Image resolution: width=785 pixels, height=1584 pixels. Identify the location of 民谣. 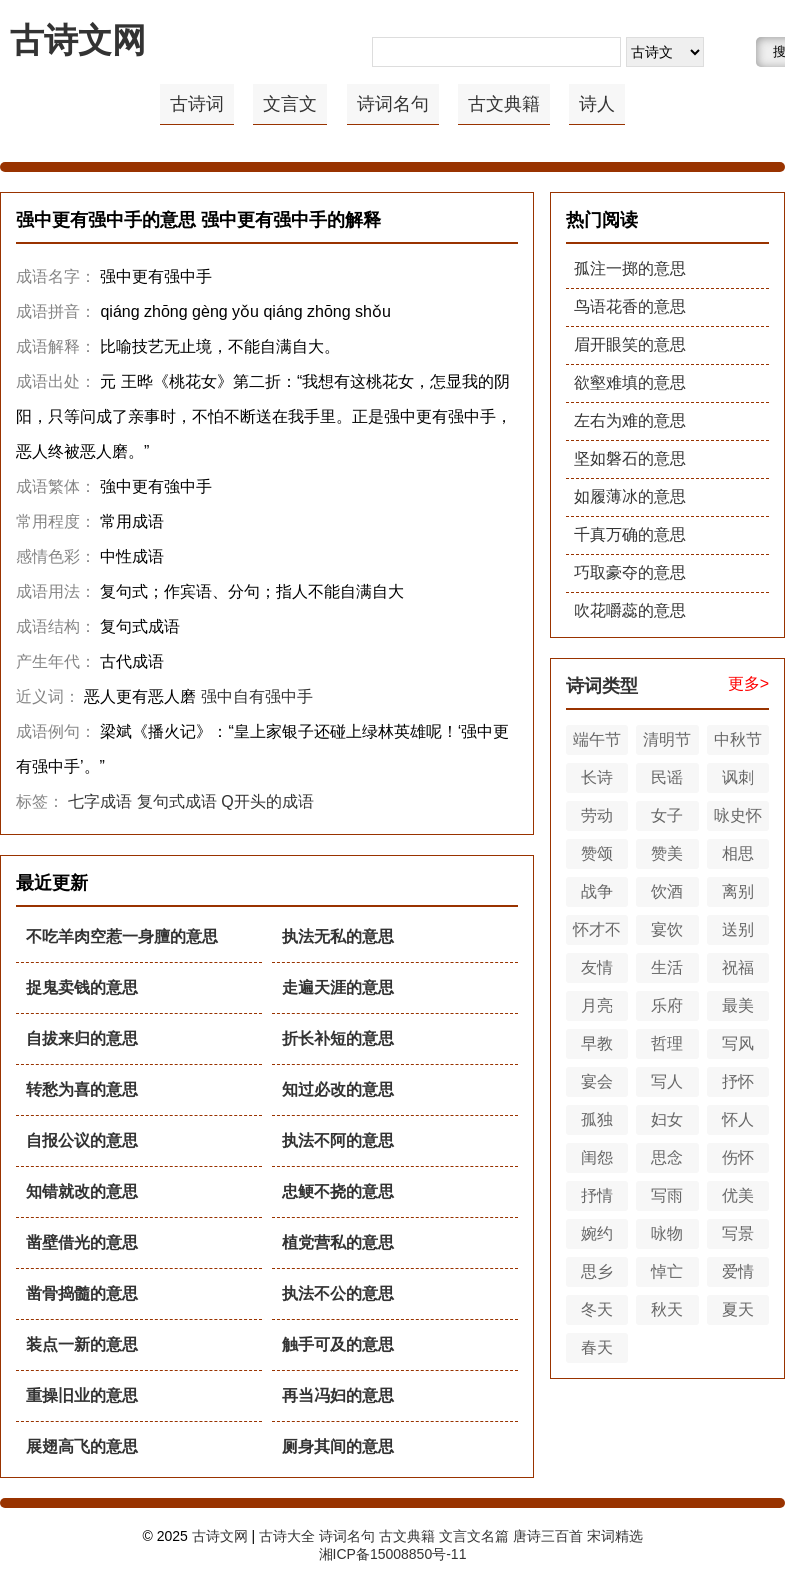
(667, 777).